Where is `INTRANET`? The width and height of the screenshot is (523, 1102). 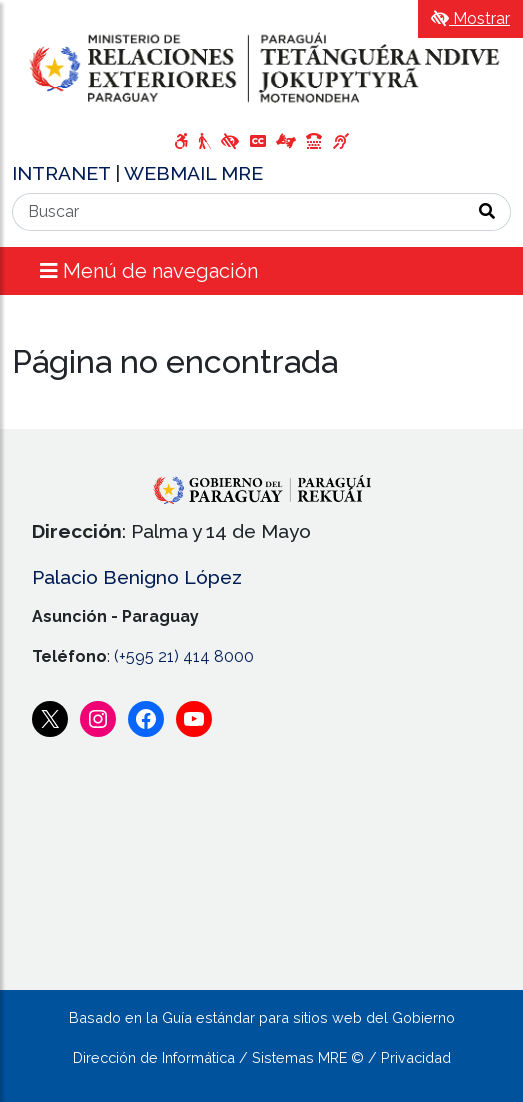
INTRANET is located at coordinates (63, 173).